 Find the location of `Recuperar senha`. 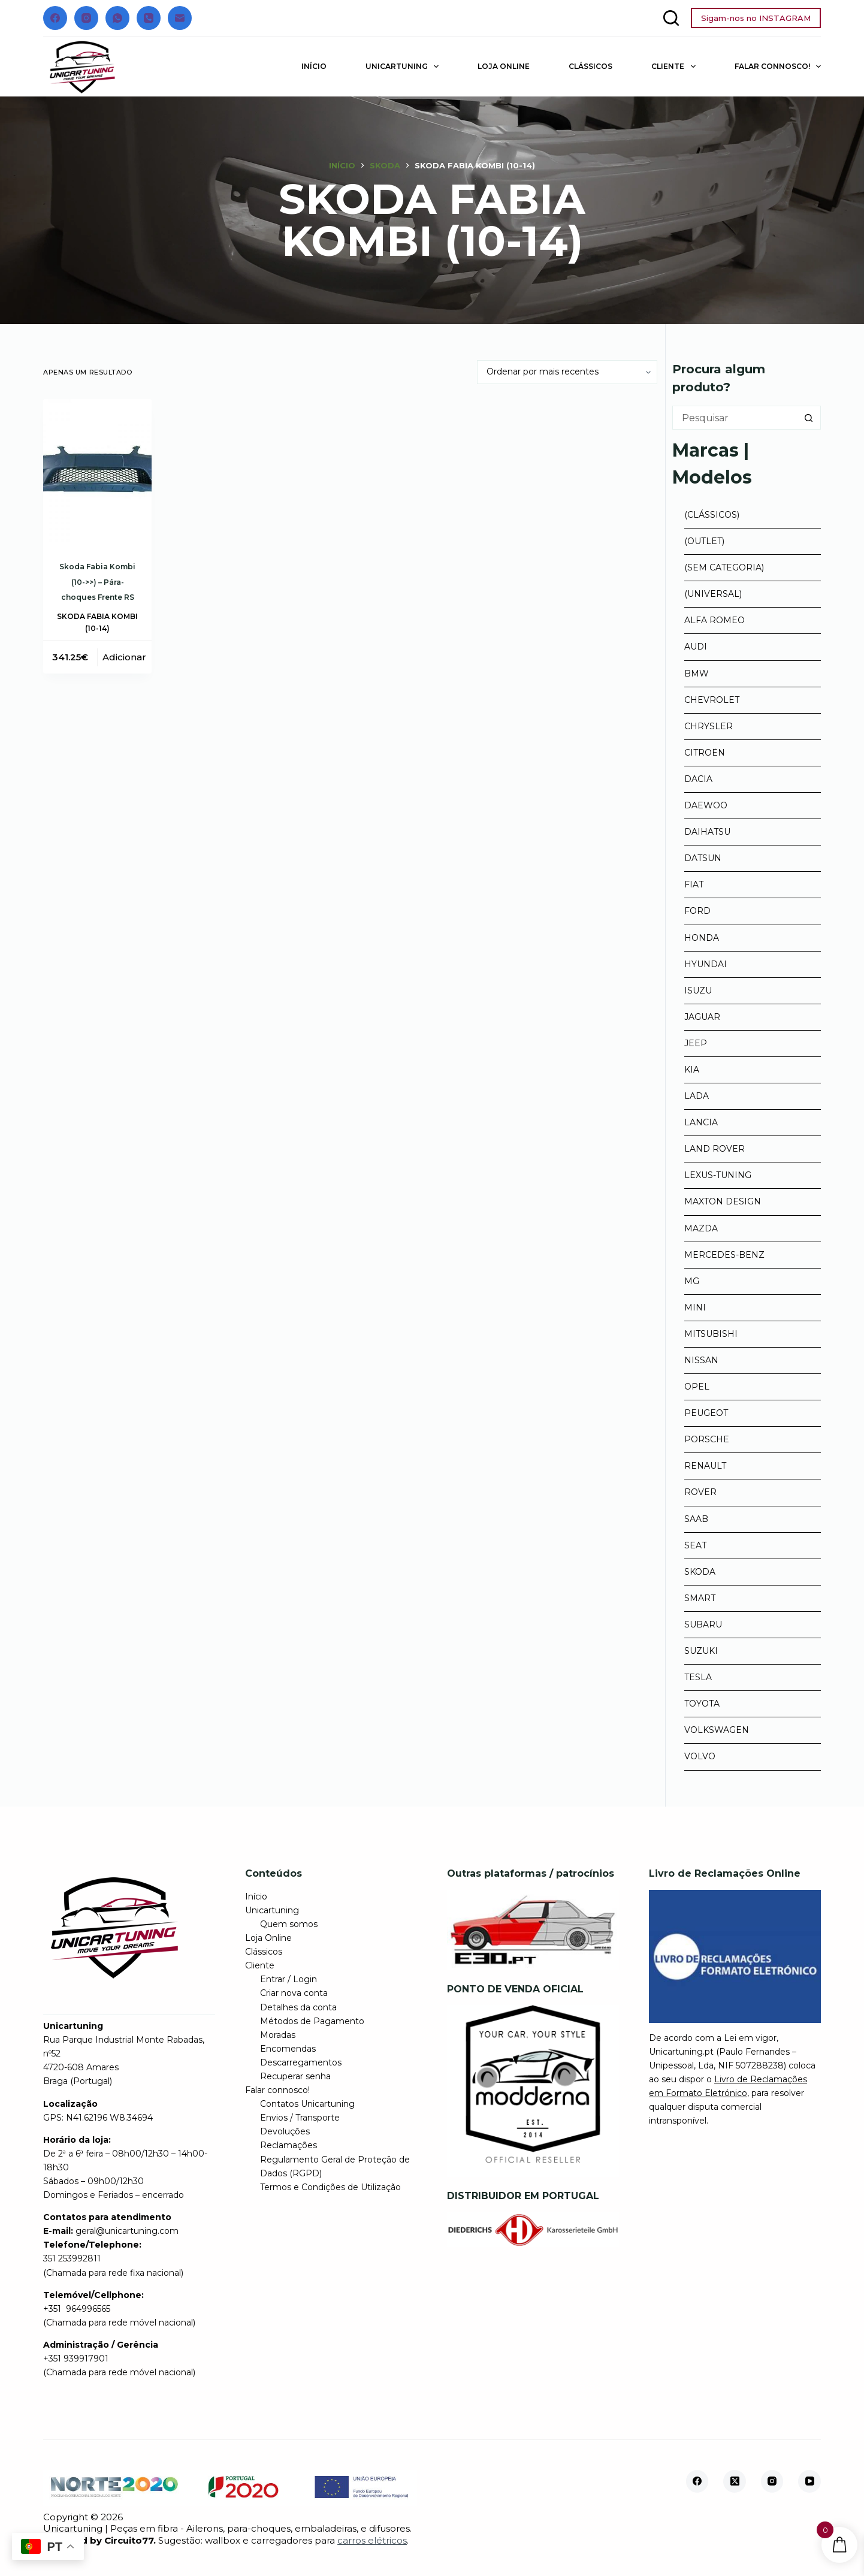

Recuperar senha is located at coordinates (295, 2076).